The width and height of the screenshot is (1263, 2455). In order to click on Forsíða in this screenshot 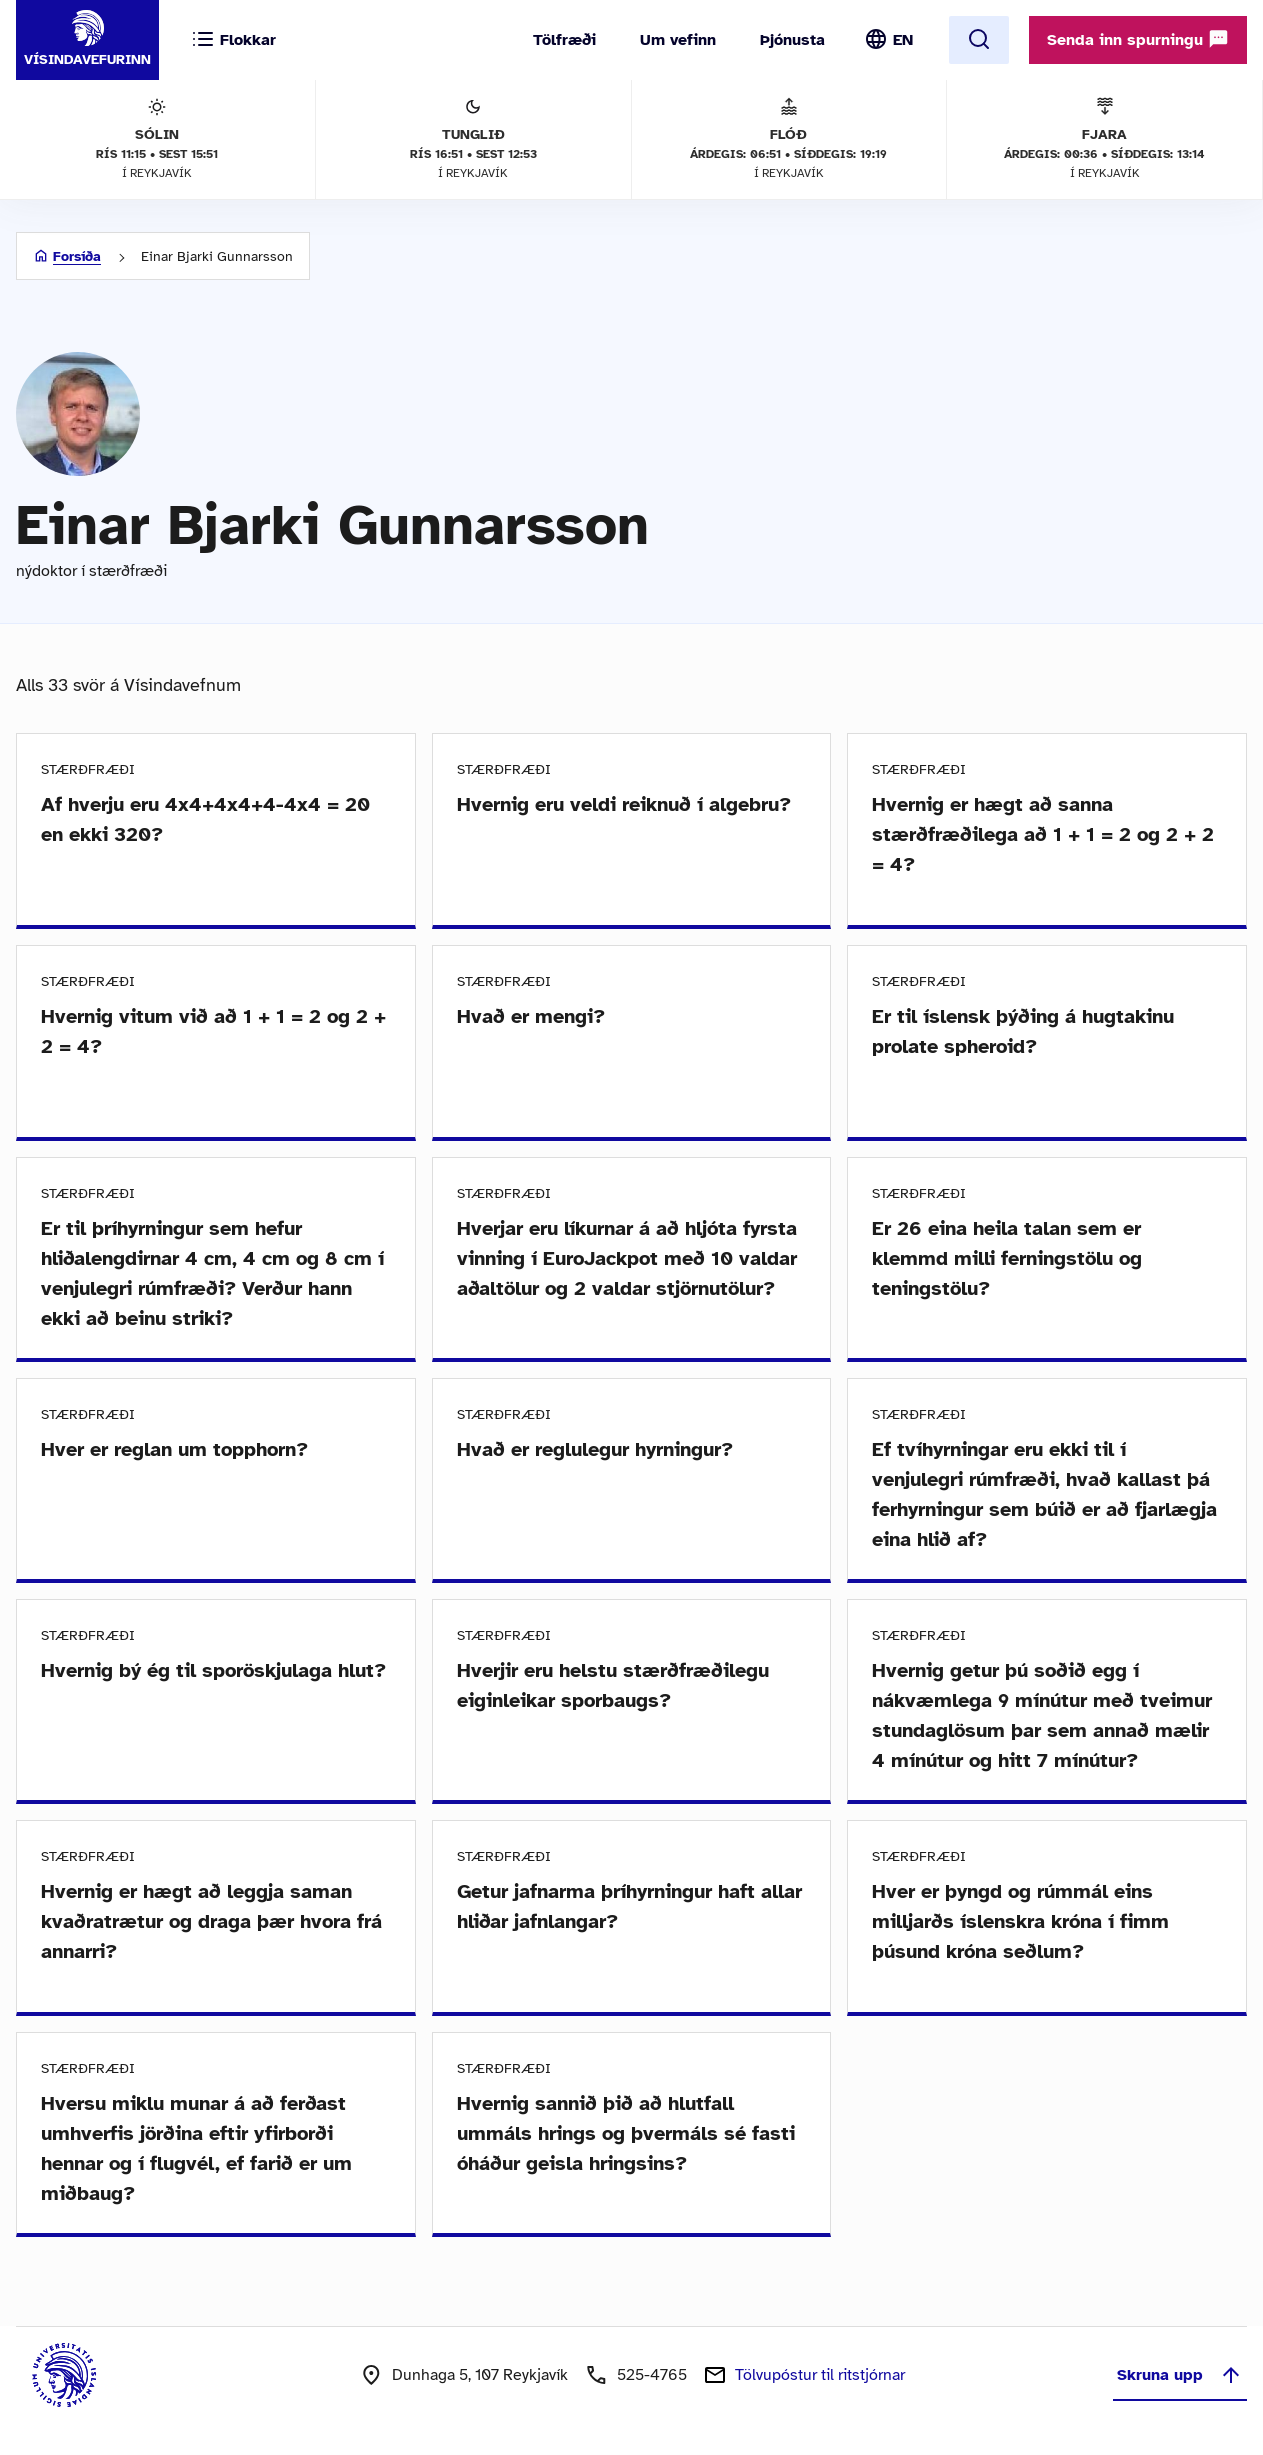, I will do `click(77, 256)`.